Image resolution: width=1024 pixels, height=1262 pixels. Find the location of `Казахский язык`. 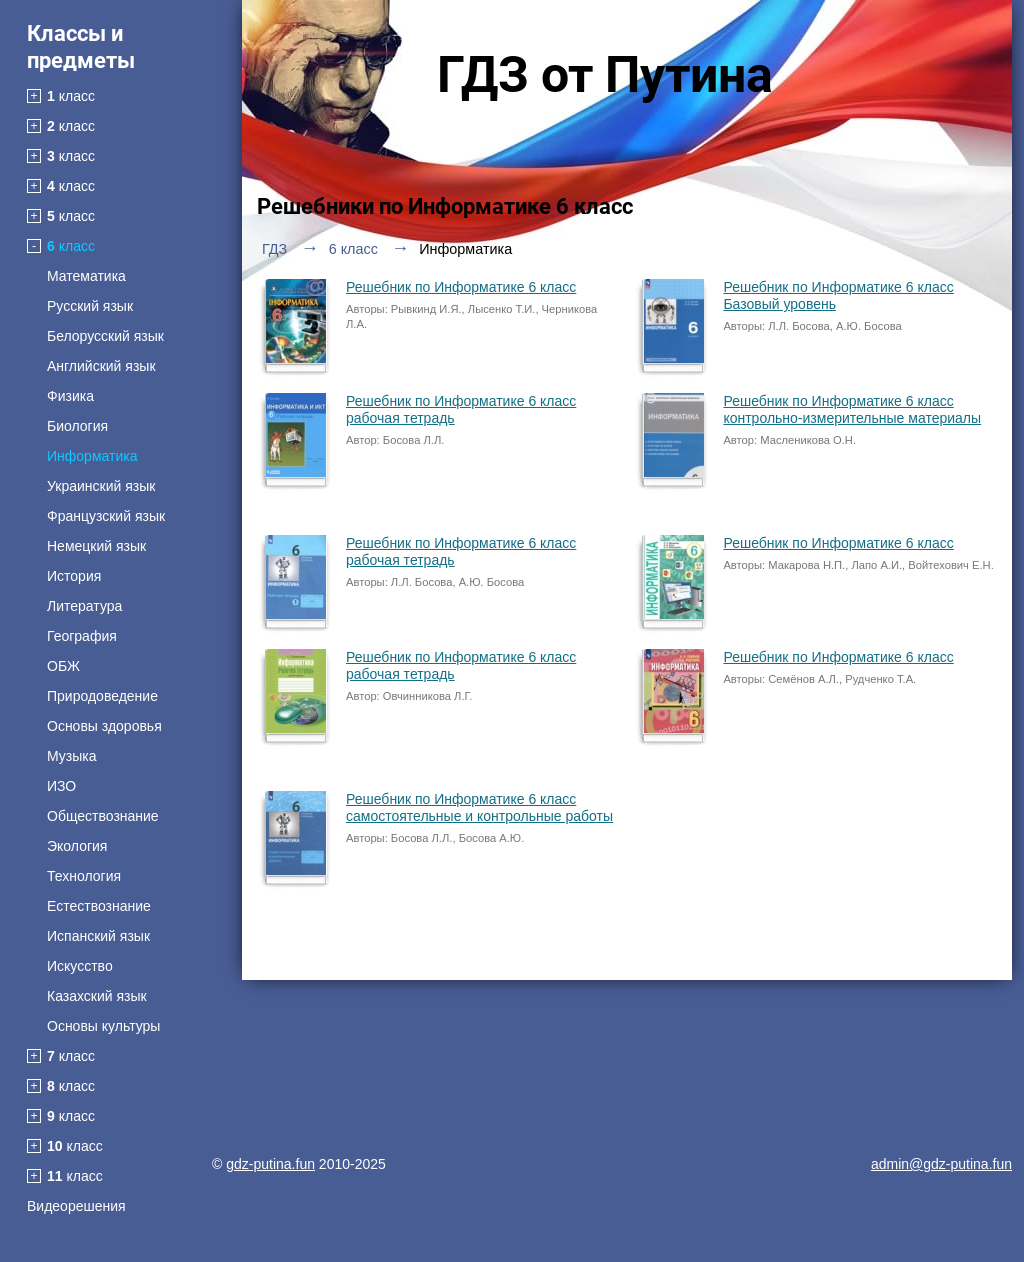

Казахский язык is located at coordinates (97, 996).